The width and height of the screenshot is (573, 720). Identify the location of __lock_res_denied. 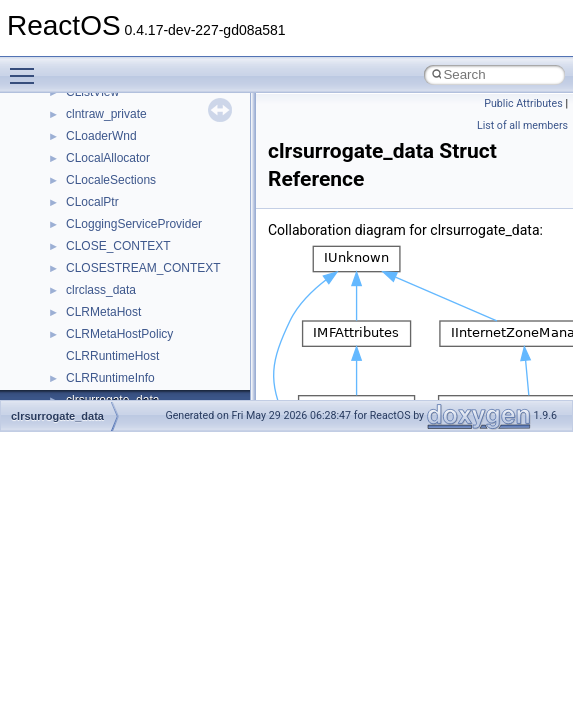
(116, 107).